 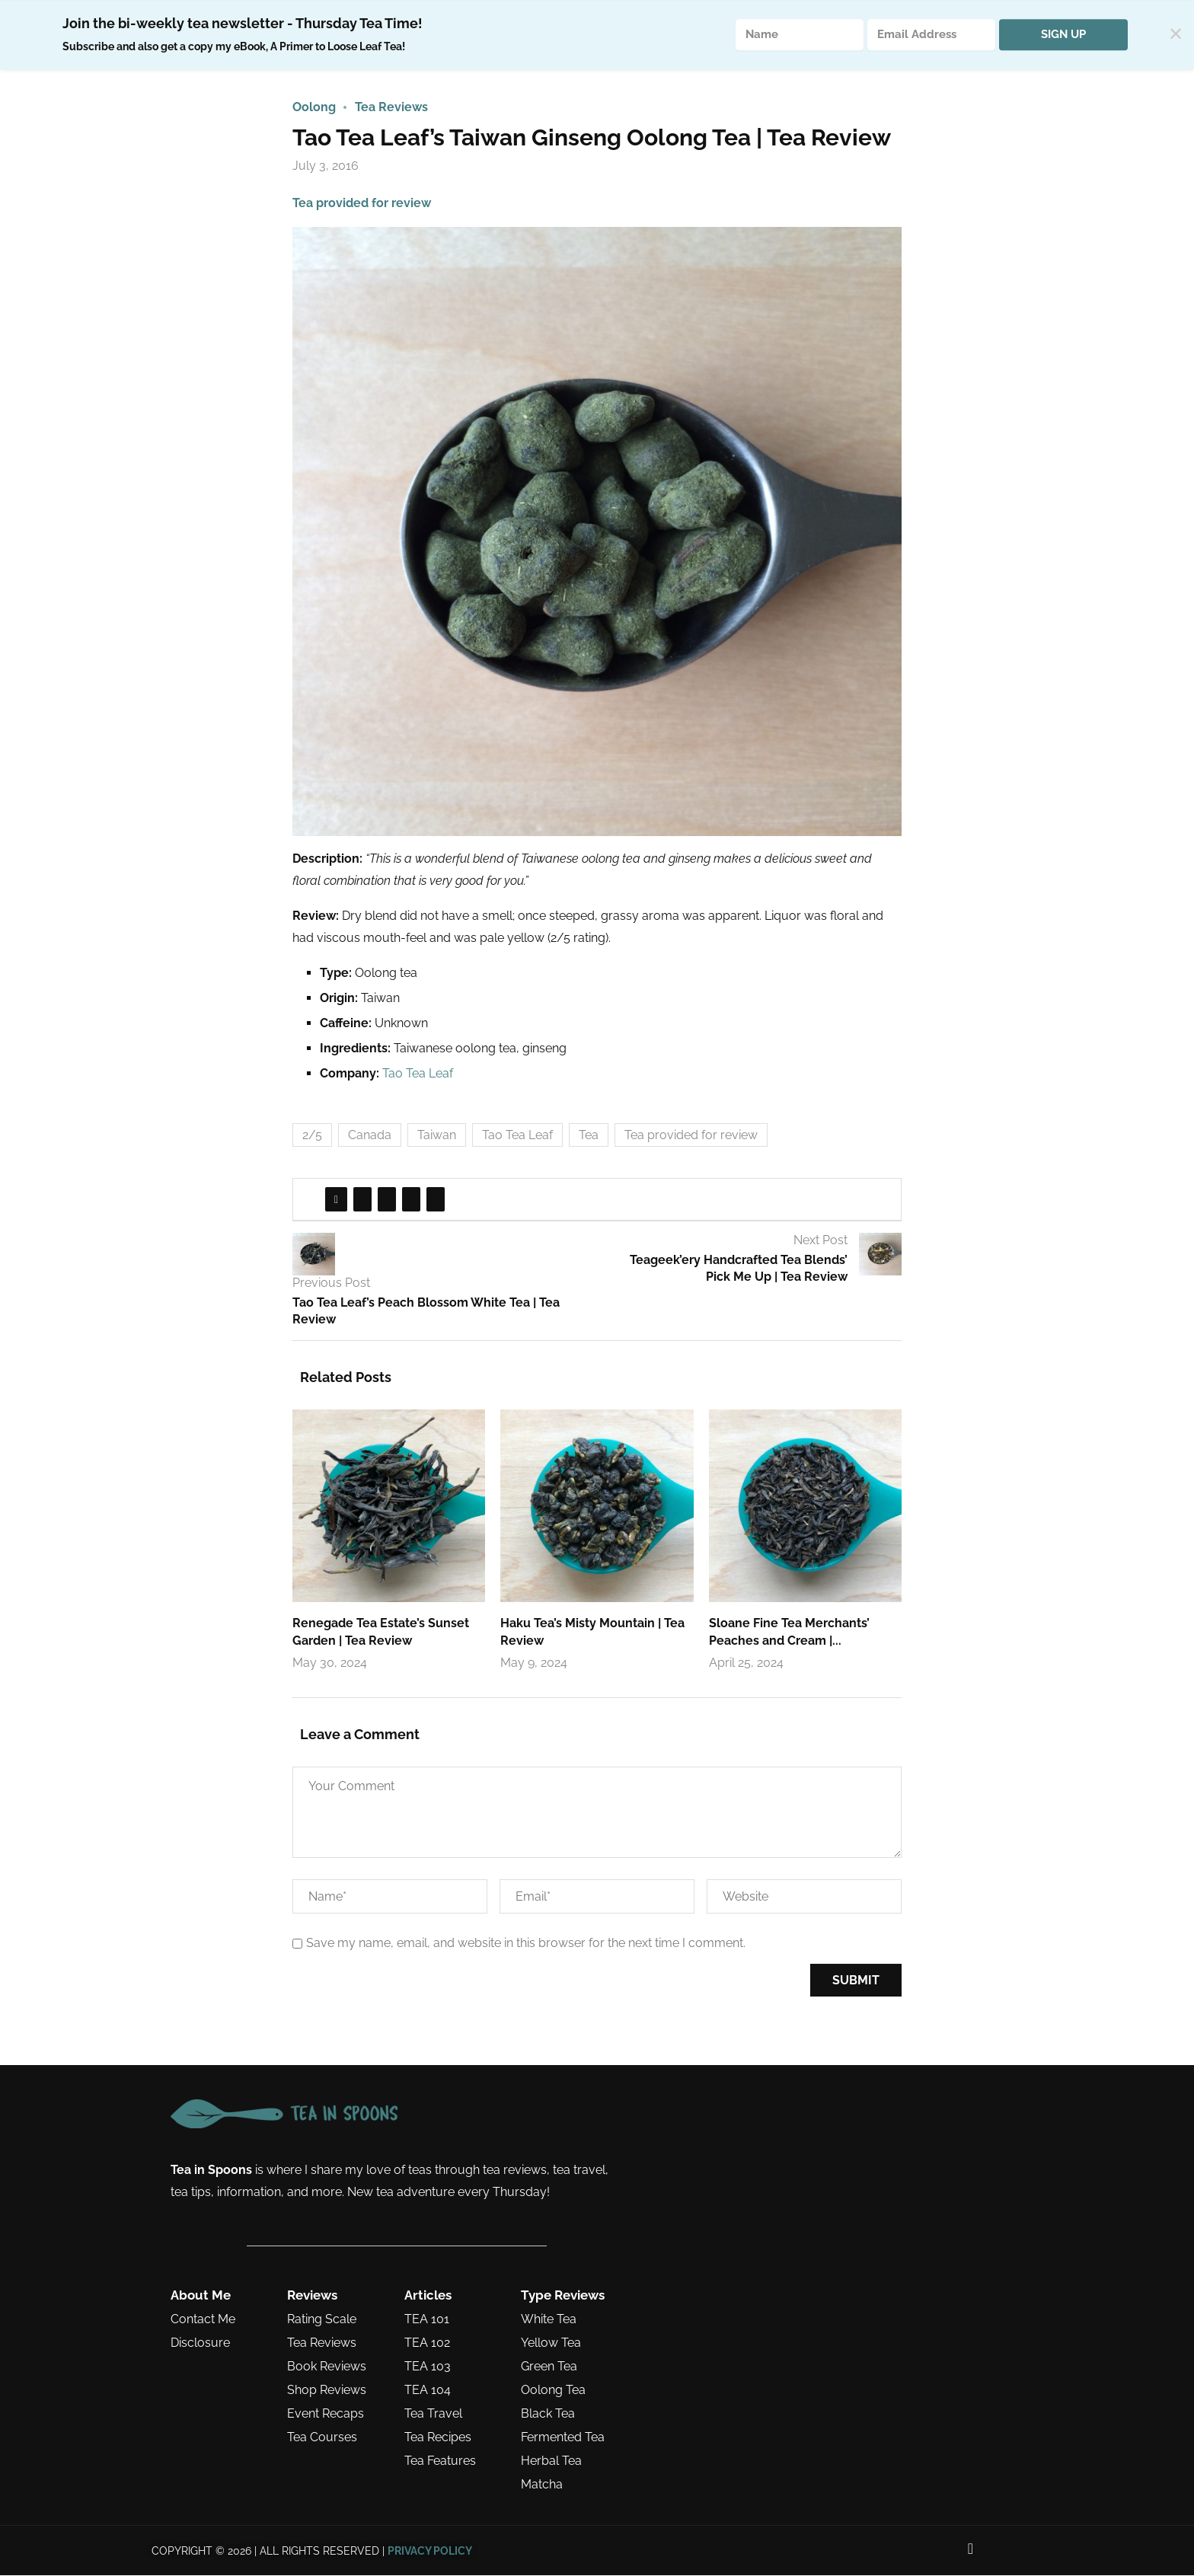 I want to click on Fermented Tea, so click(x=563, y=2438).